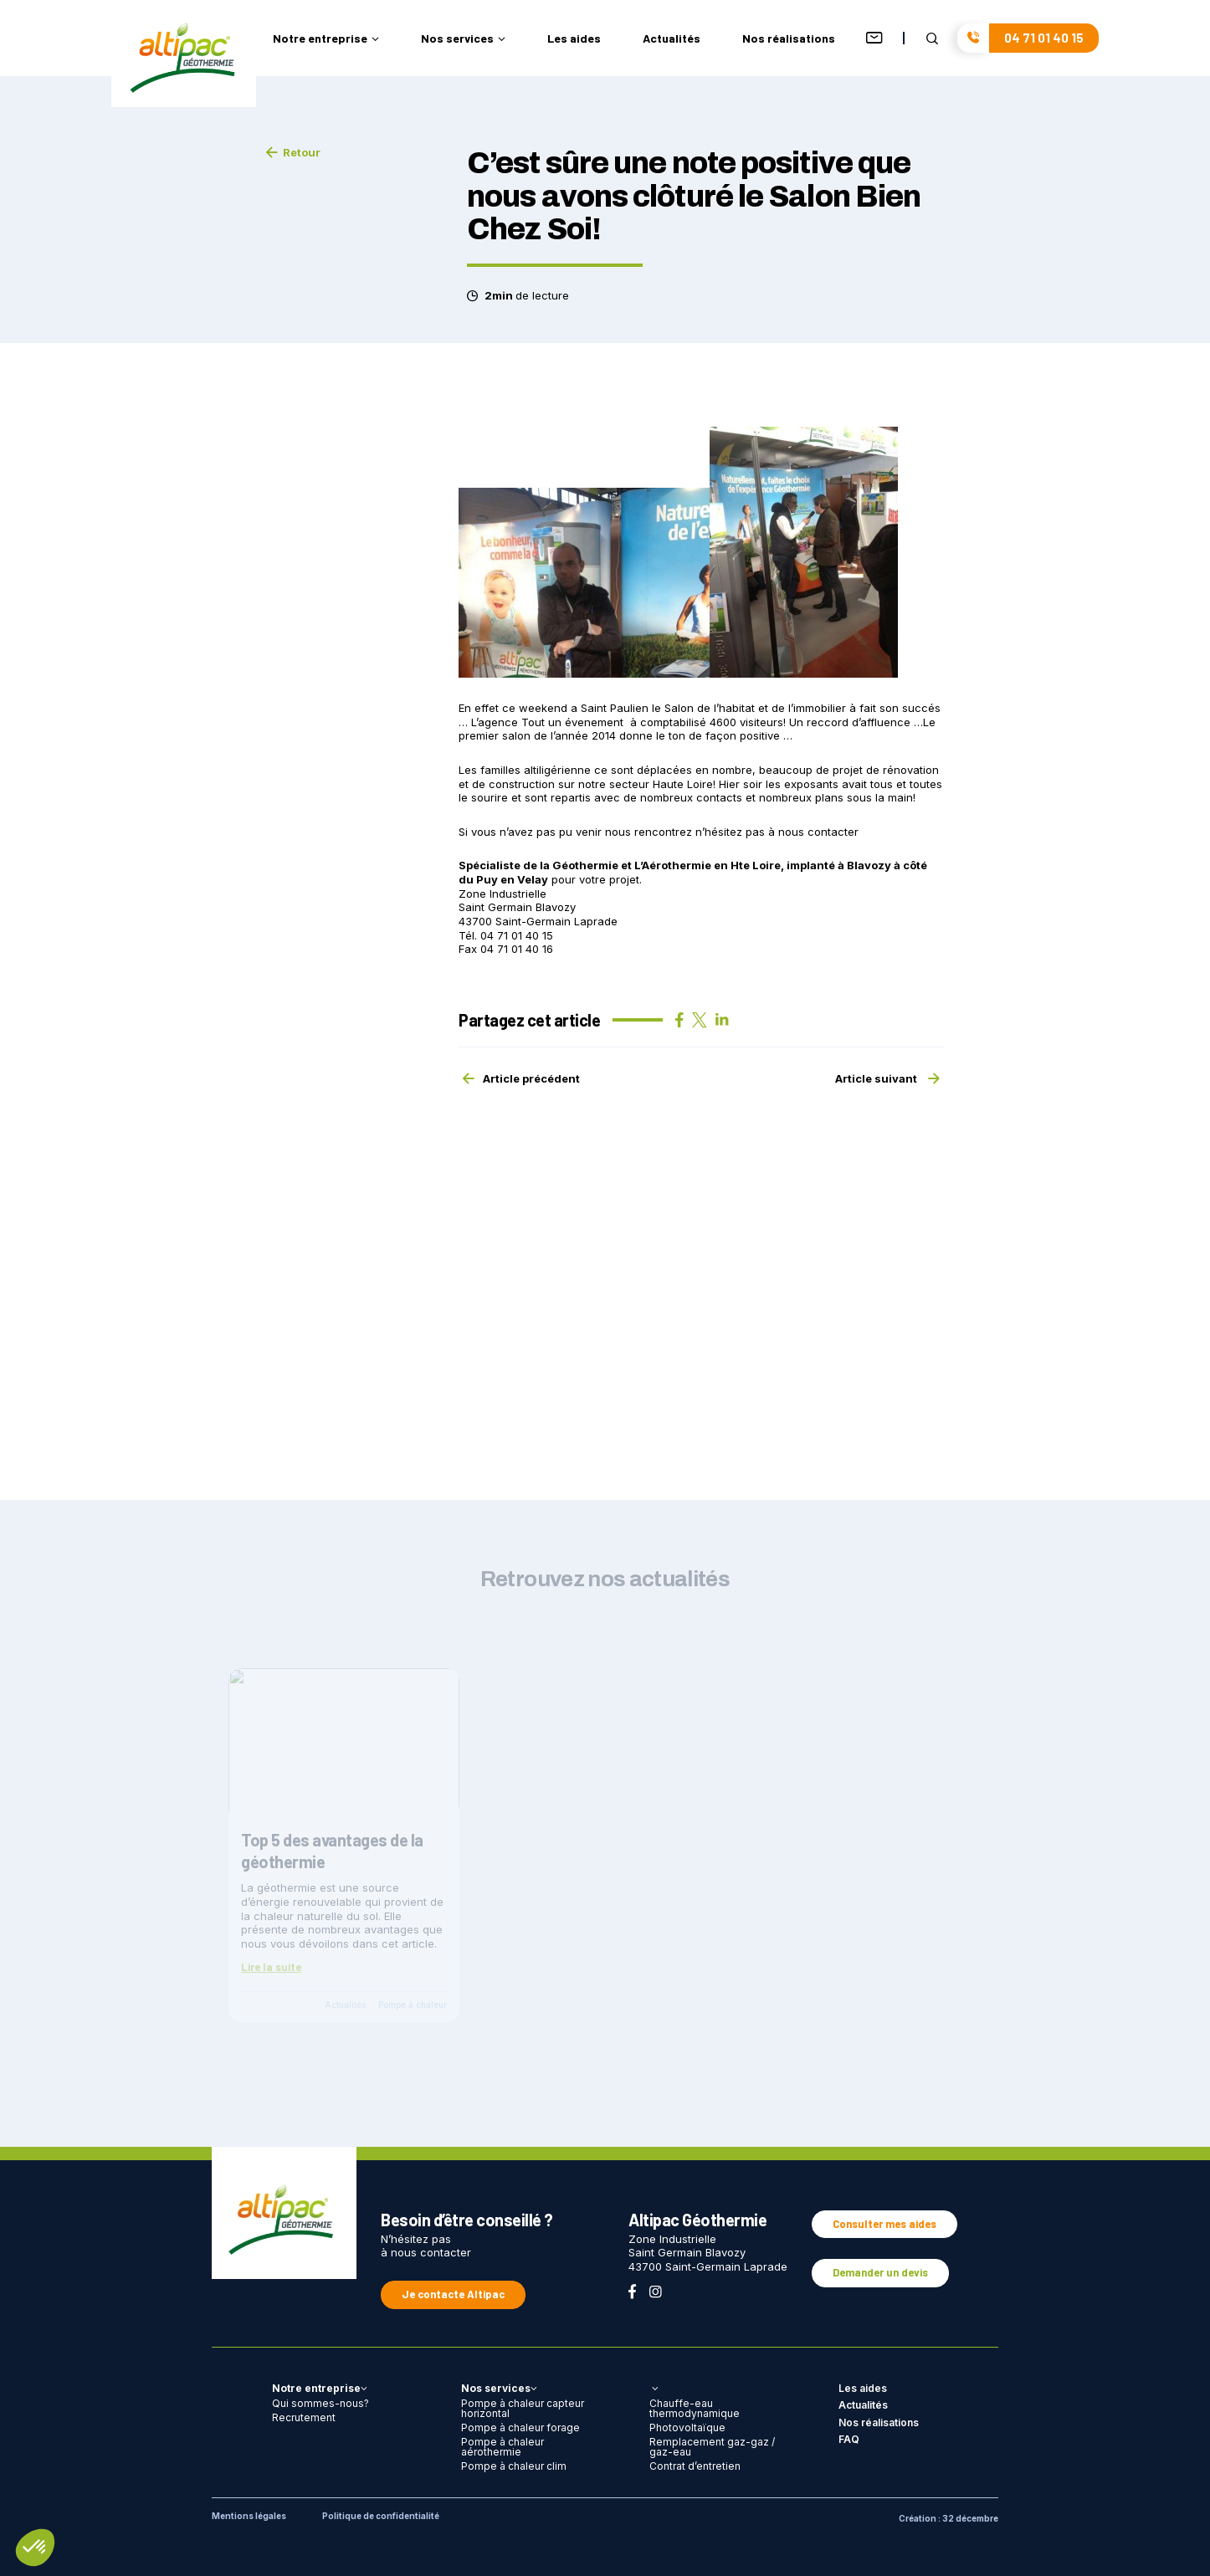 The height and width of the screenshot is (2576, 1210). What do you see at coordinates (502, 2446) in the screenshot?
I see `Pompe à chaleur aérothermie` at bounding box center [502, 2446].